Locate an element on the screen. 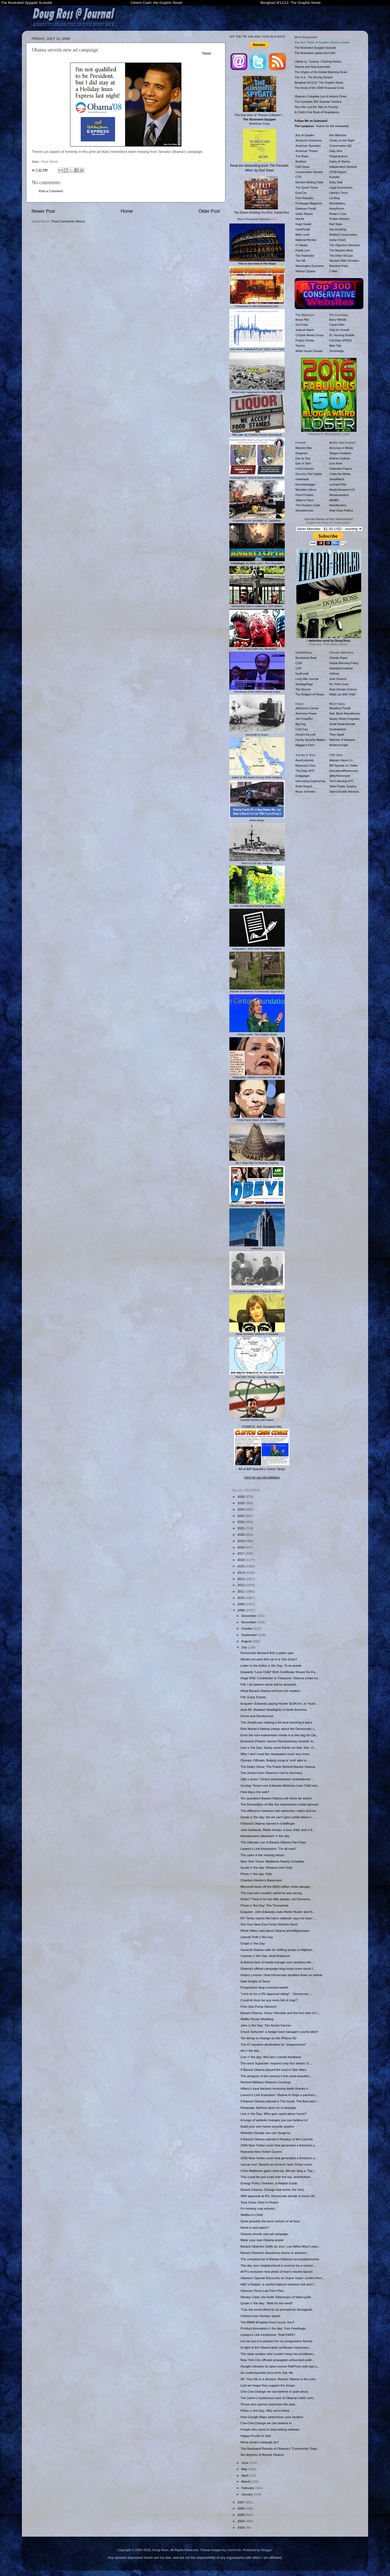 Image resolution: width=390 pixels, height=2576 pixels. UBL's driver: Clinton administration 'emboldened' ... is located at coordinates (277, 1779).